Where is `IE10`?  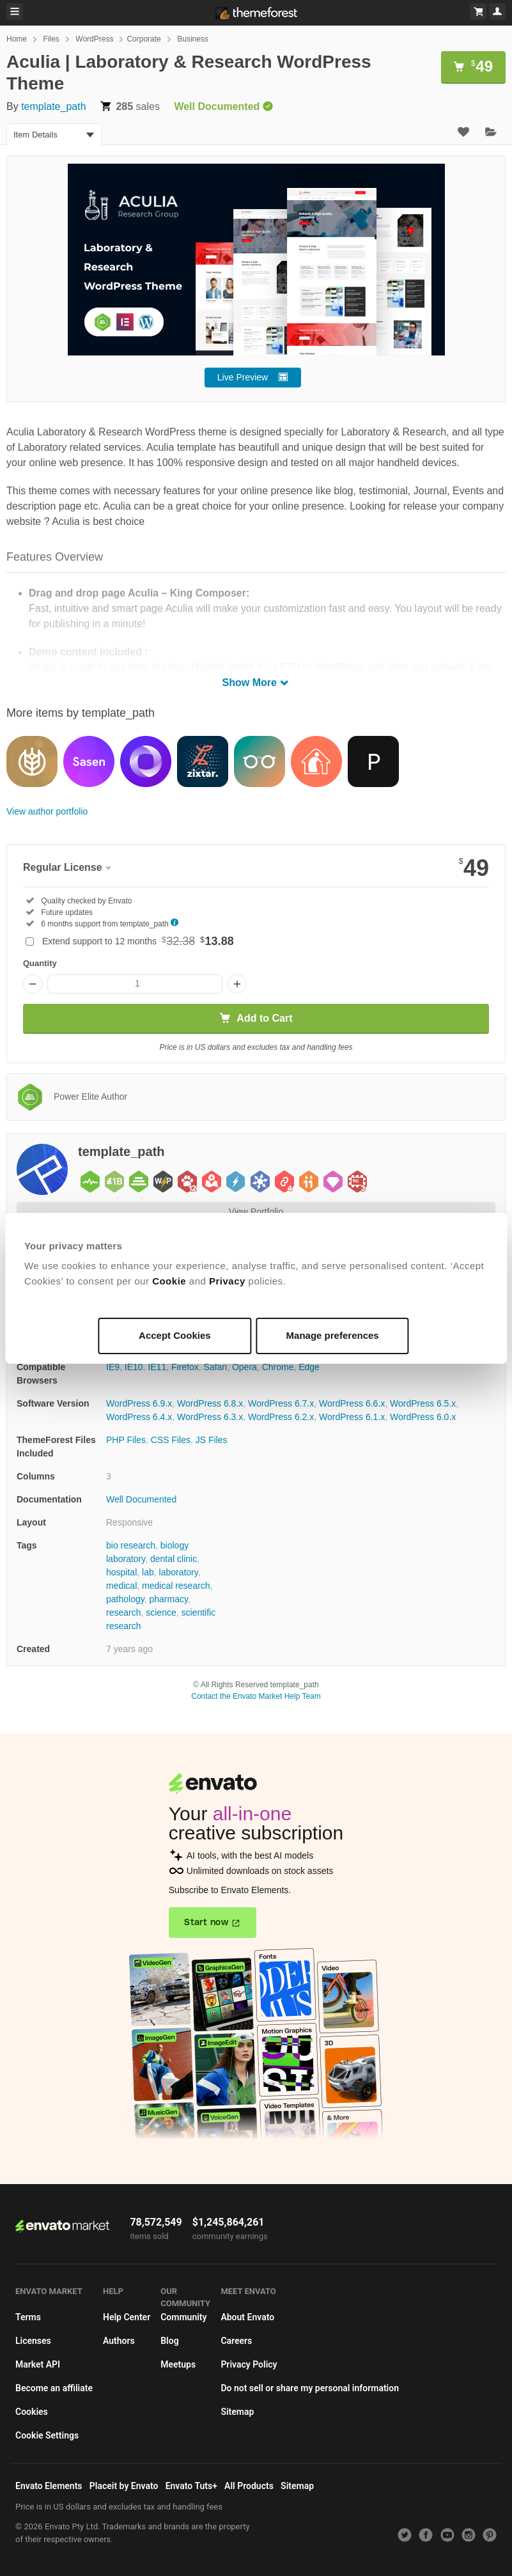 IE10 is located at coordinates (134, 1367).